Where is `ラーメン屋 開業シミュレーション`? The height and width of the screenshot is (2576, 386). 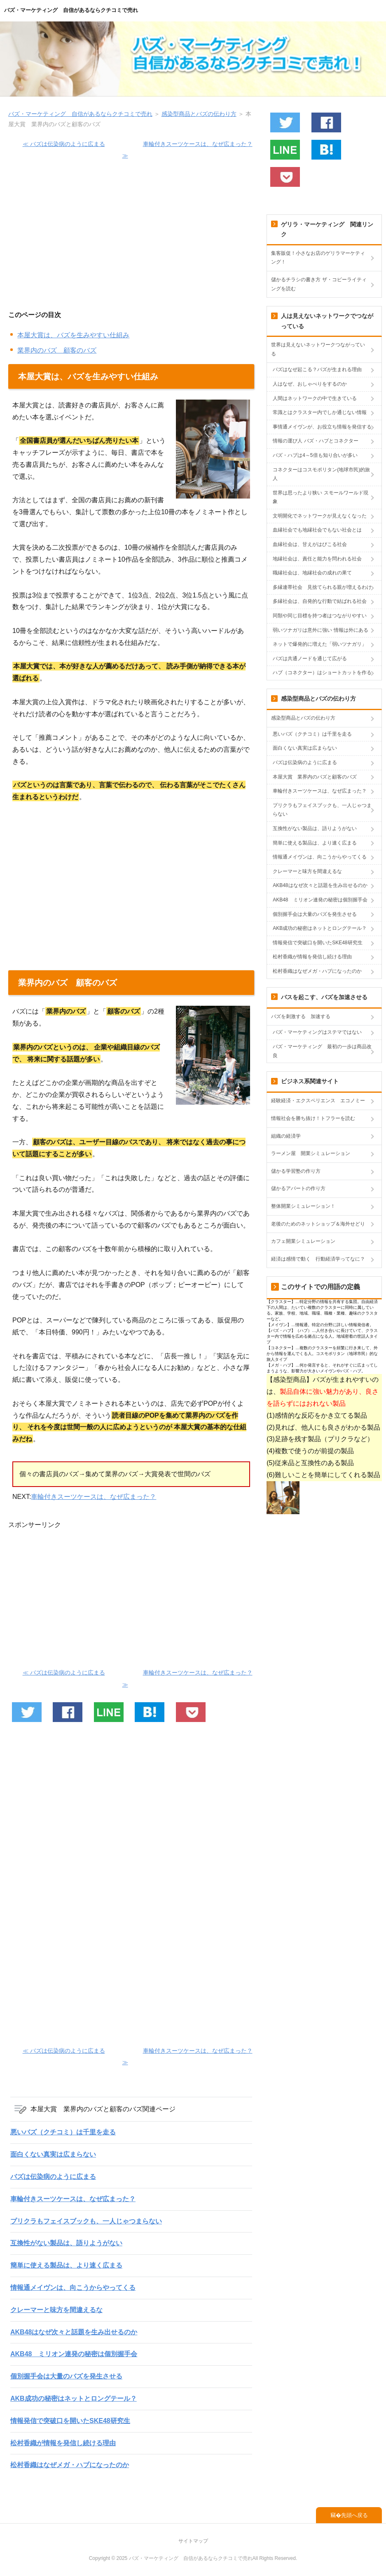 ラーメン屋 開業シミュレーション is located at coordinates (310, 1153).